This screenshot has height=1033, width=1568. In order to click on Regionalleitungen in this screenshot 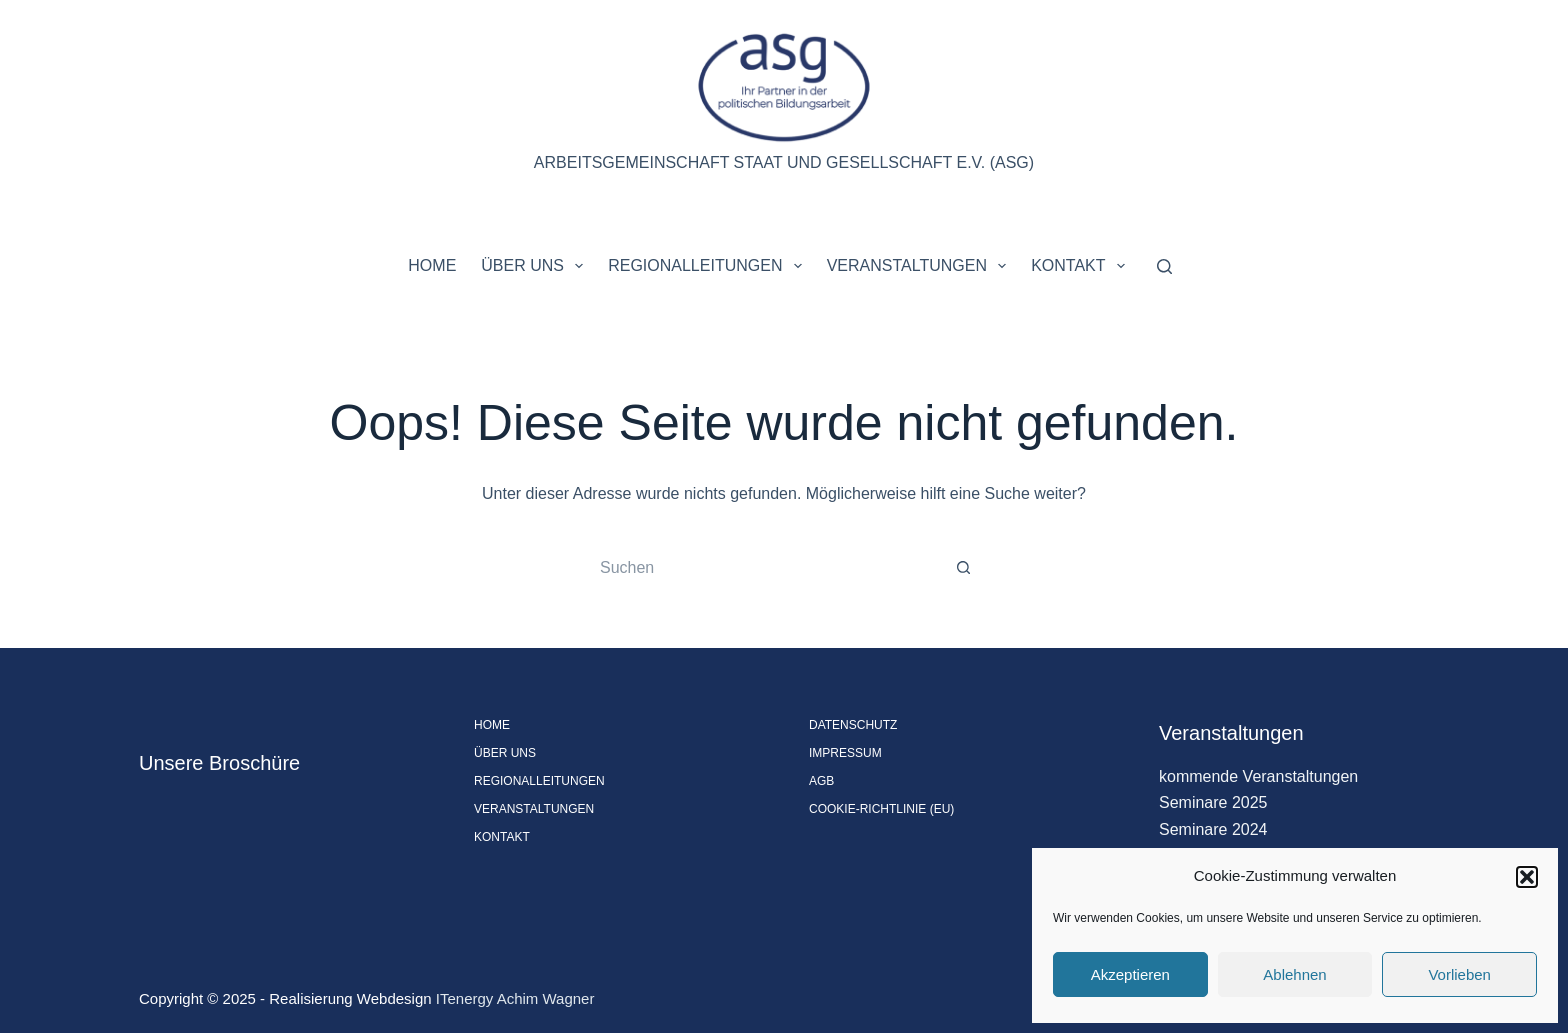, I will do `click(708, 266)`.